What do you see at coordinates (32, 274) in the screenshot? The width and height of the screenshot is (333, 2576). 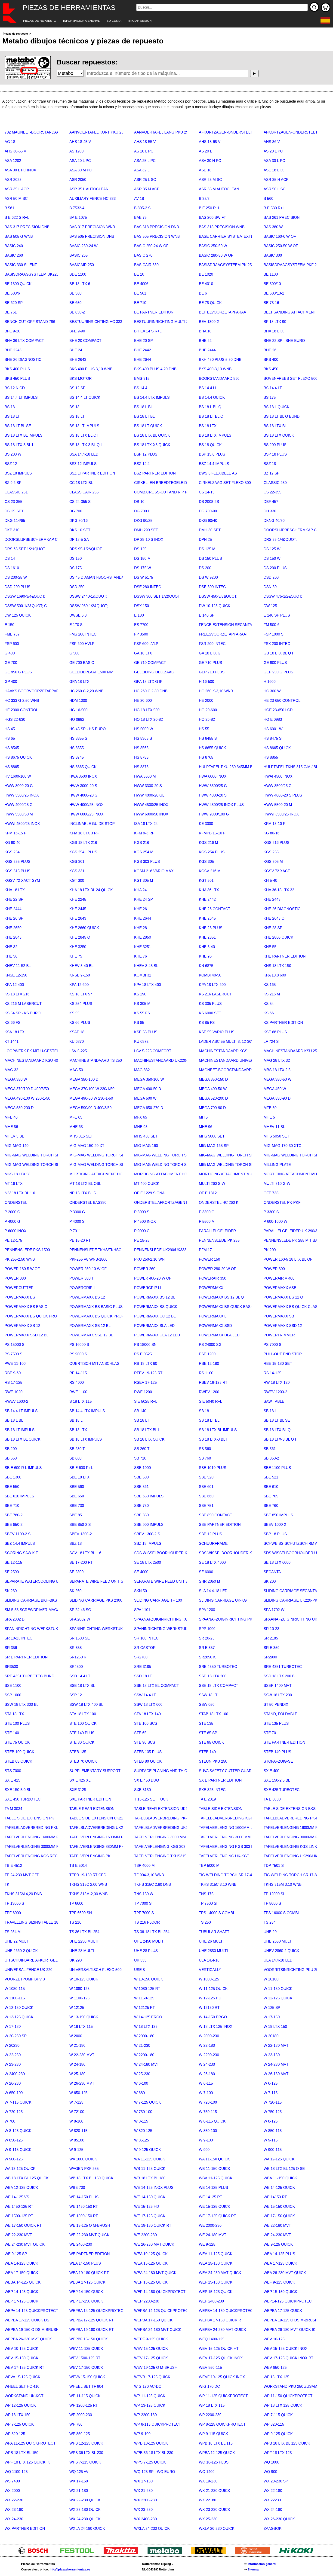 I see `BASISDRAAGSYSTEEM UK220/PK200` at bounding box center [32, 274].